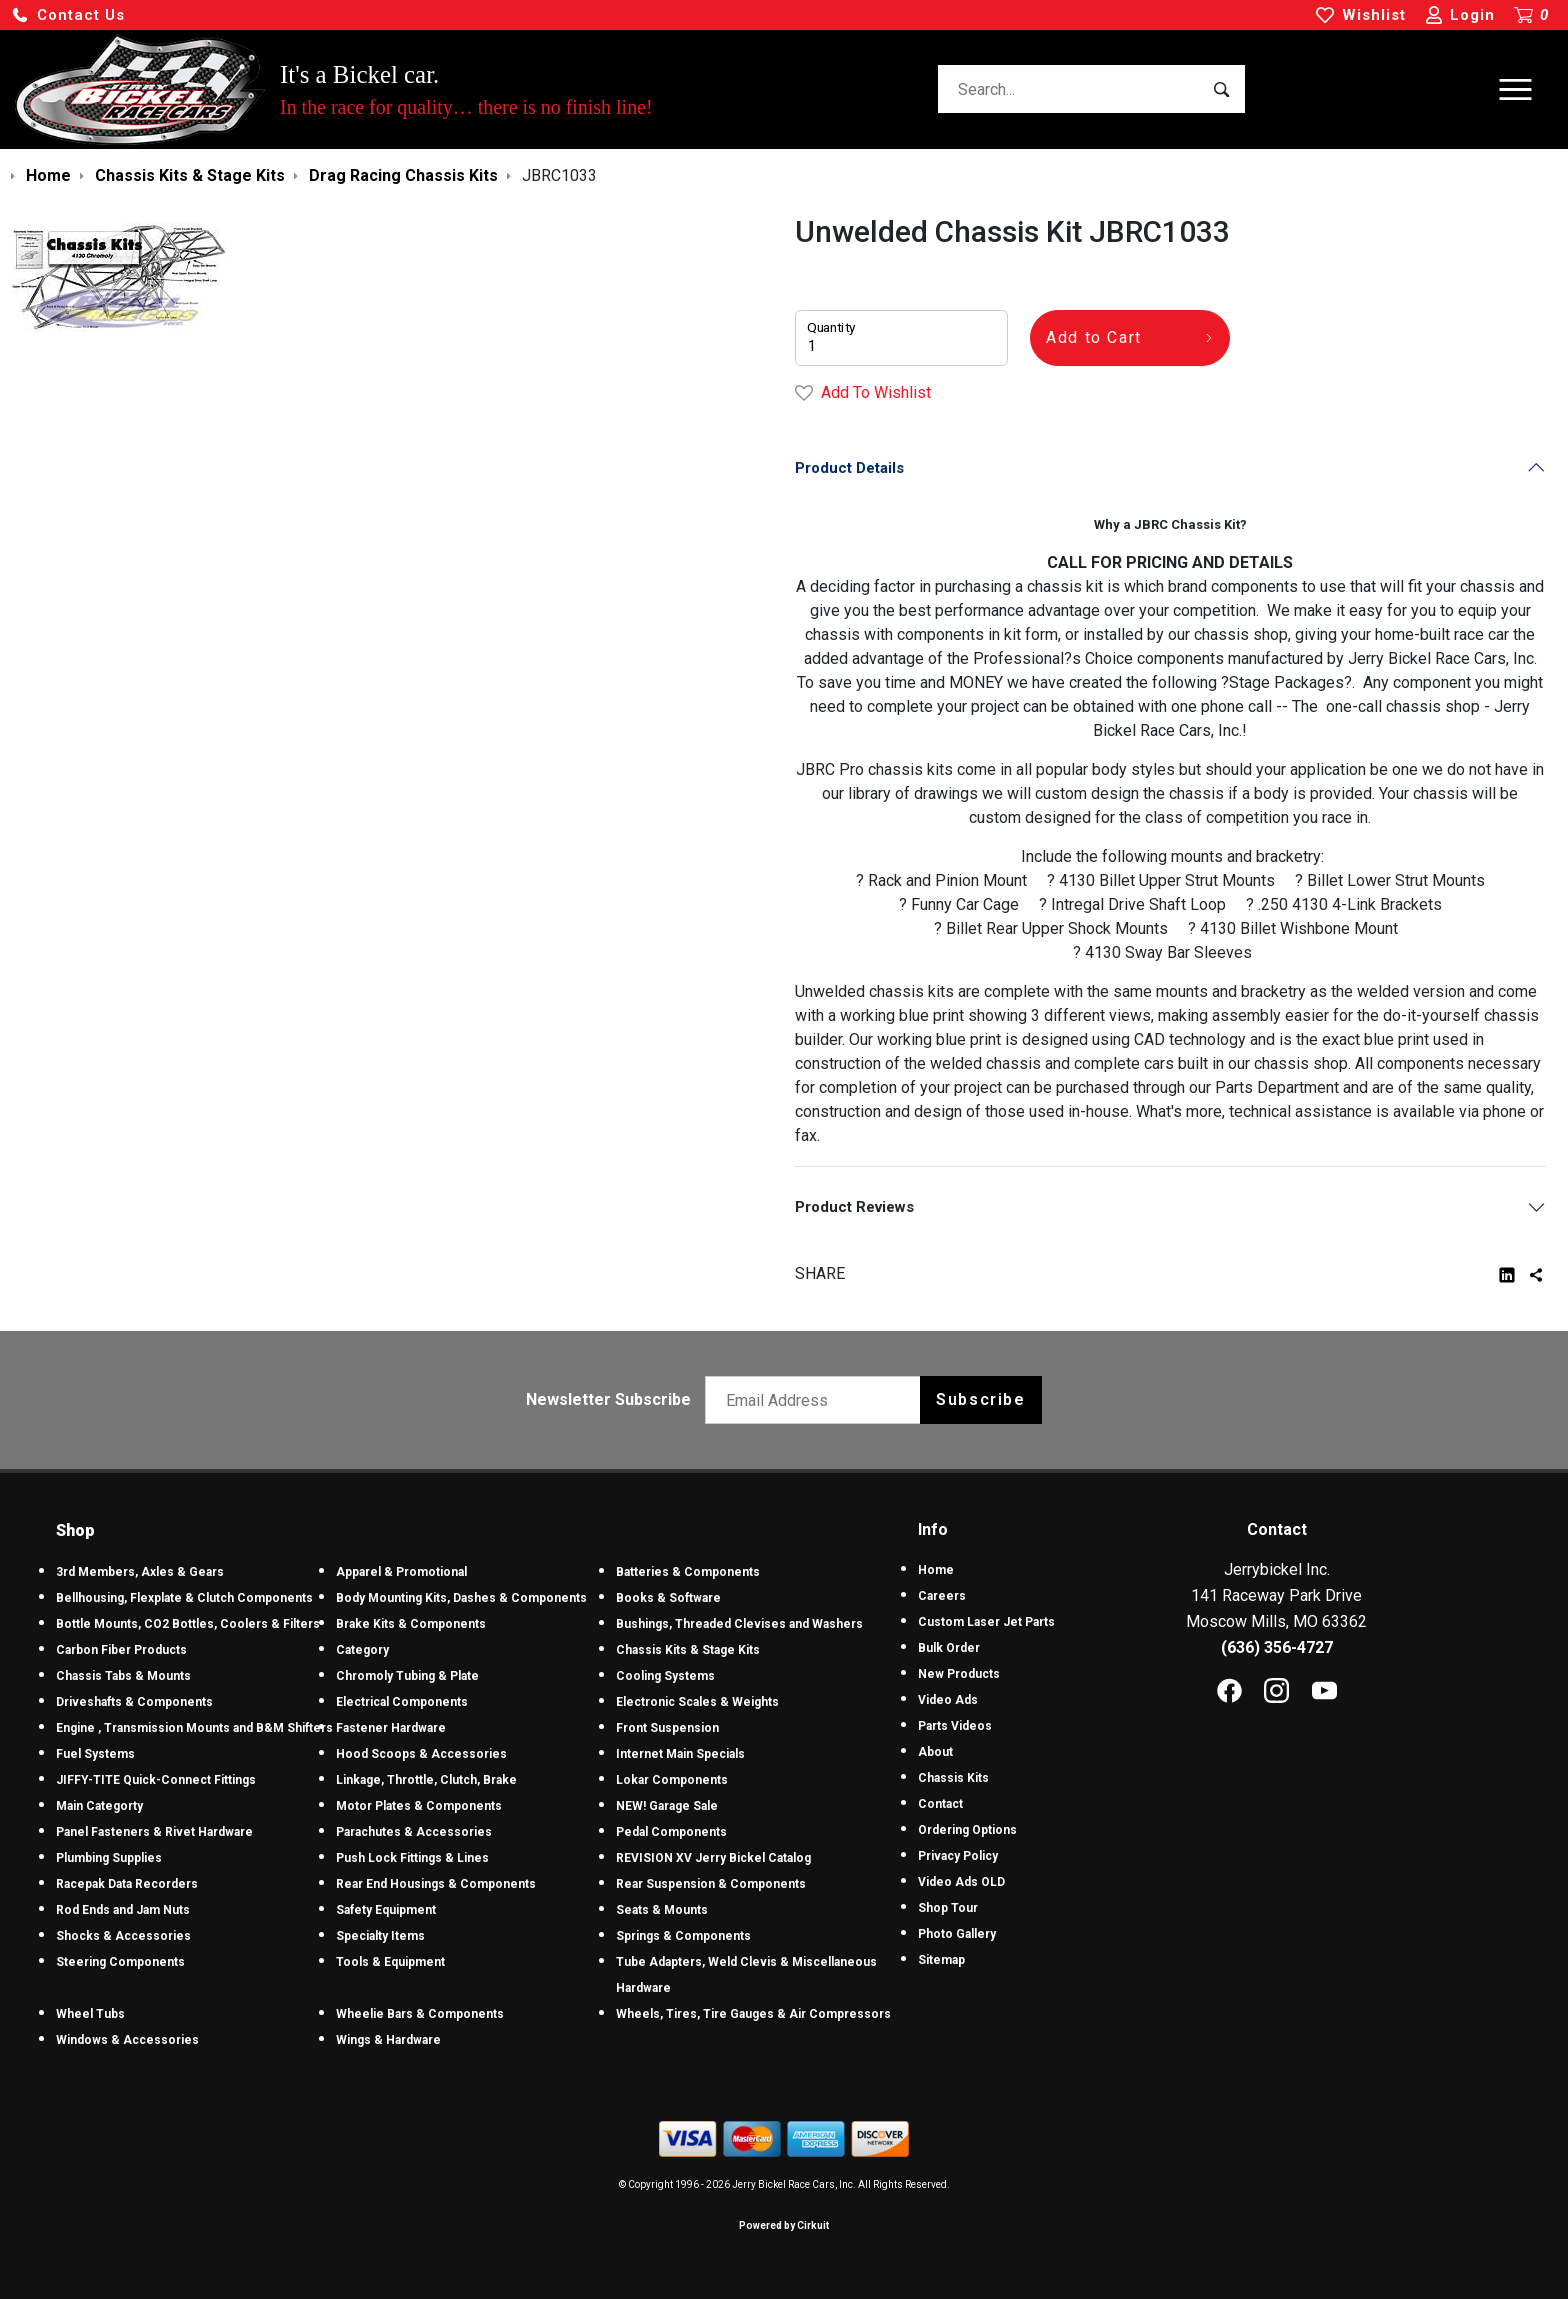 Image resolution: width=1568 pixels, height=2299 pixels. I want to click on Driveshafts & Components, so click(134, 1702).